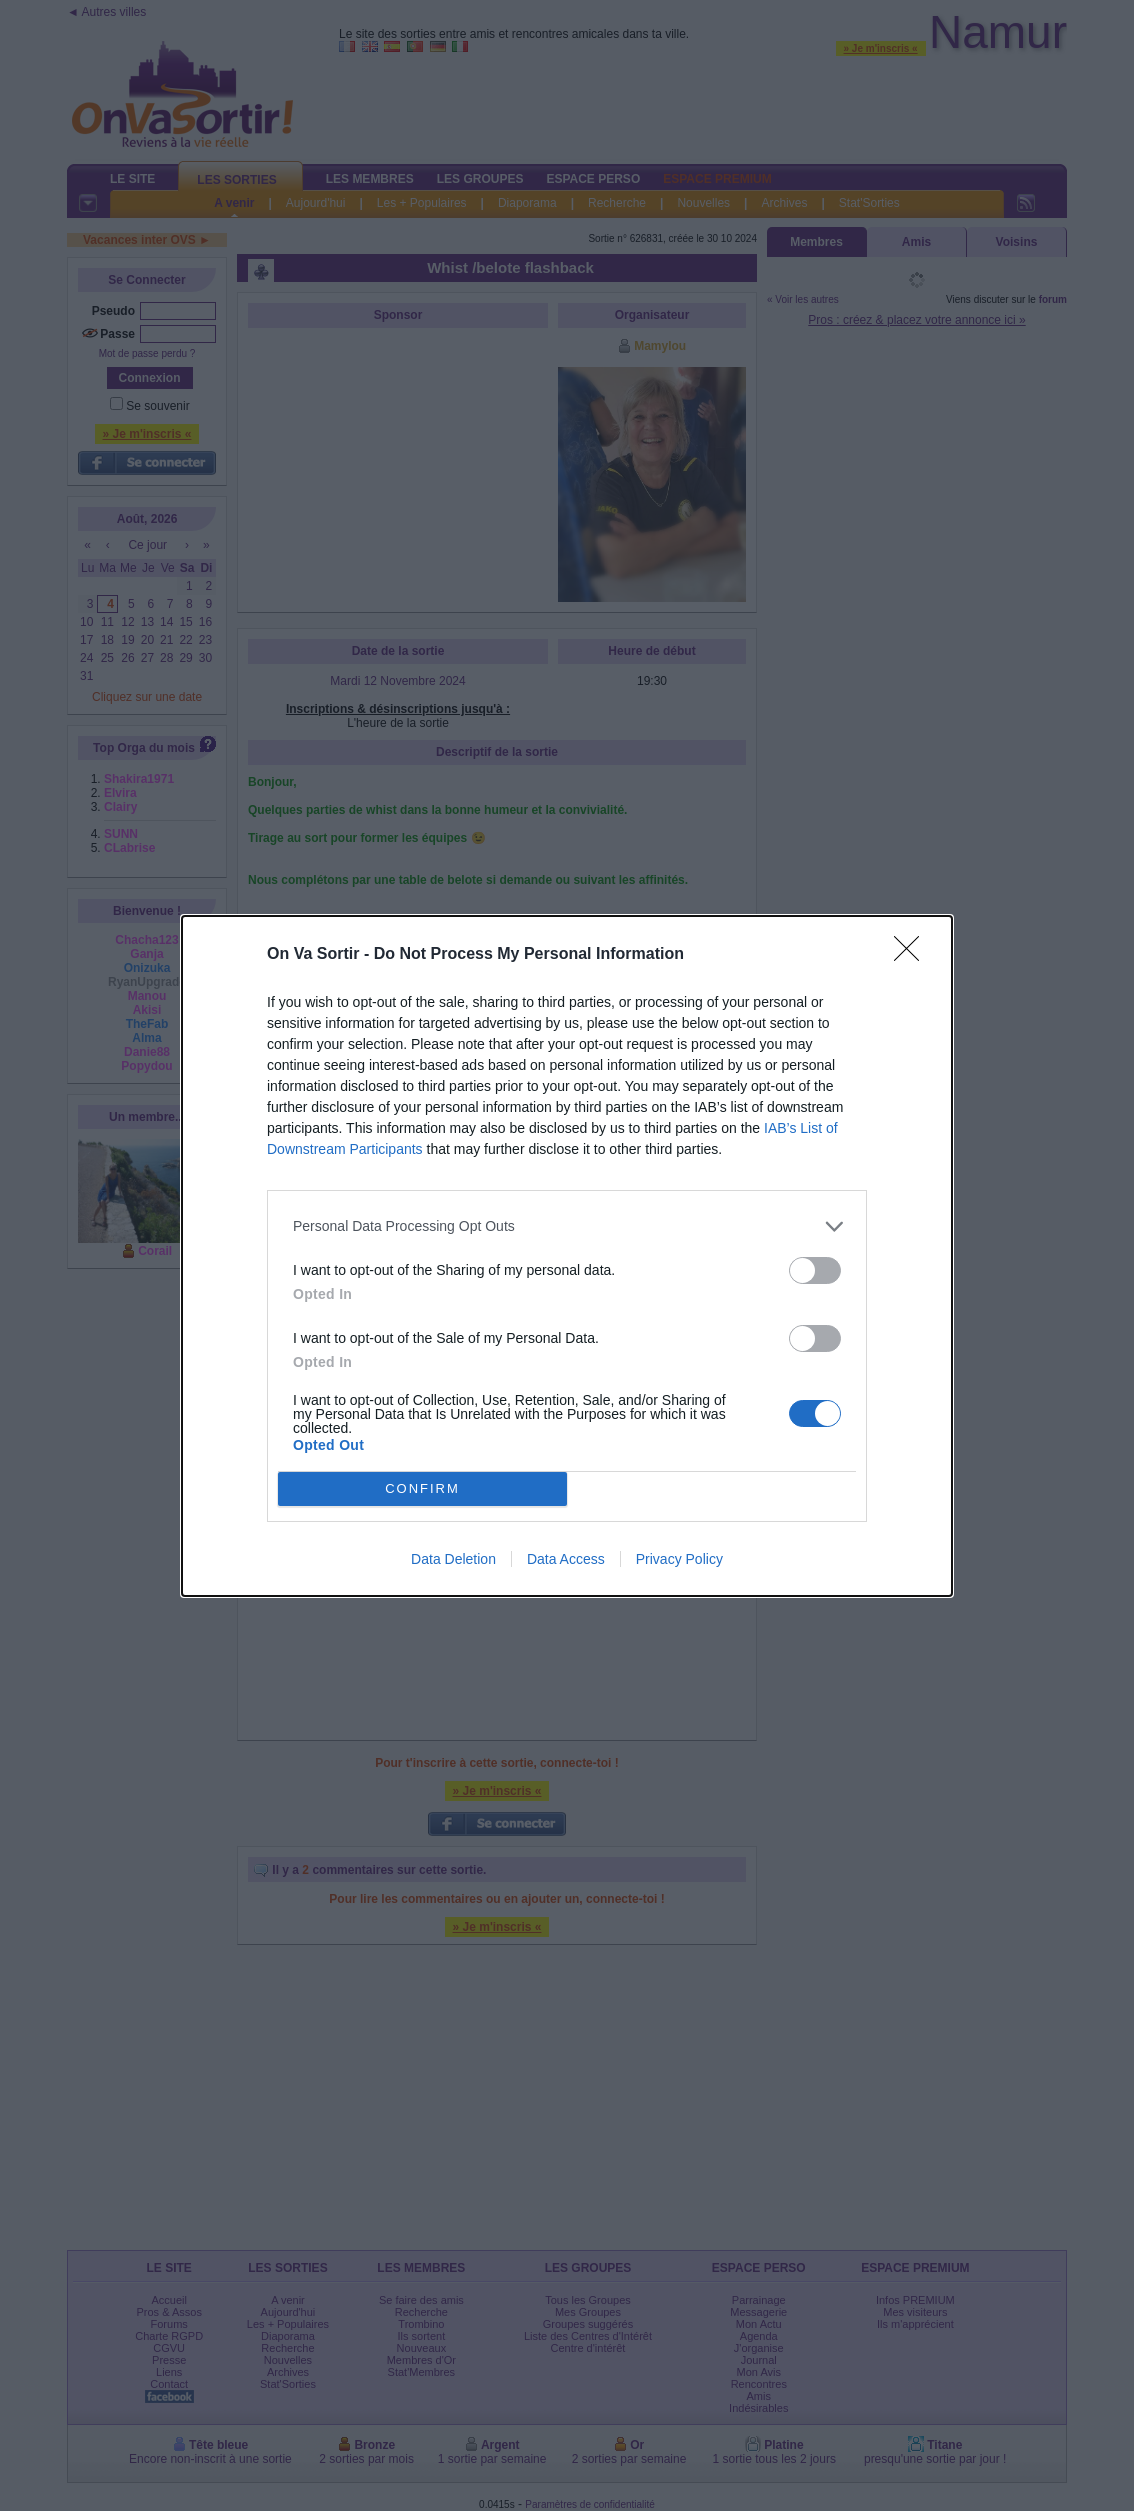  What do you see at coordinates (913, 955) in the screenshot?
I see `[Close]` at bounding box center [913, 955].